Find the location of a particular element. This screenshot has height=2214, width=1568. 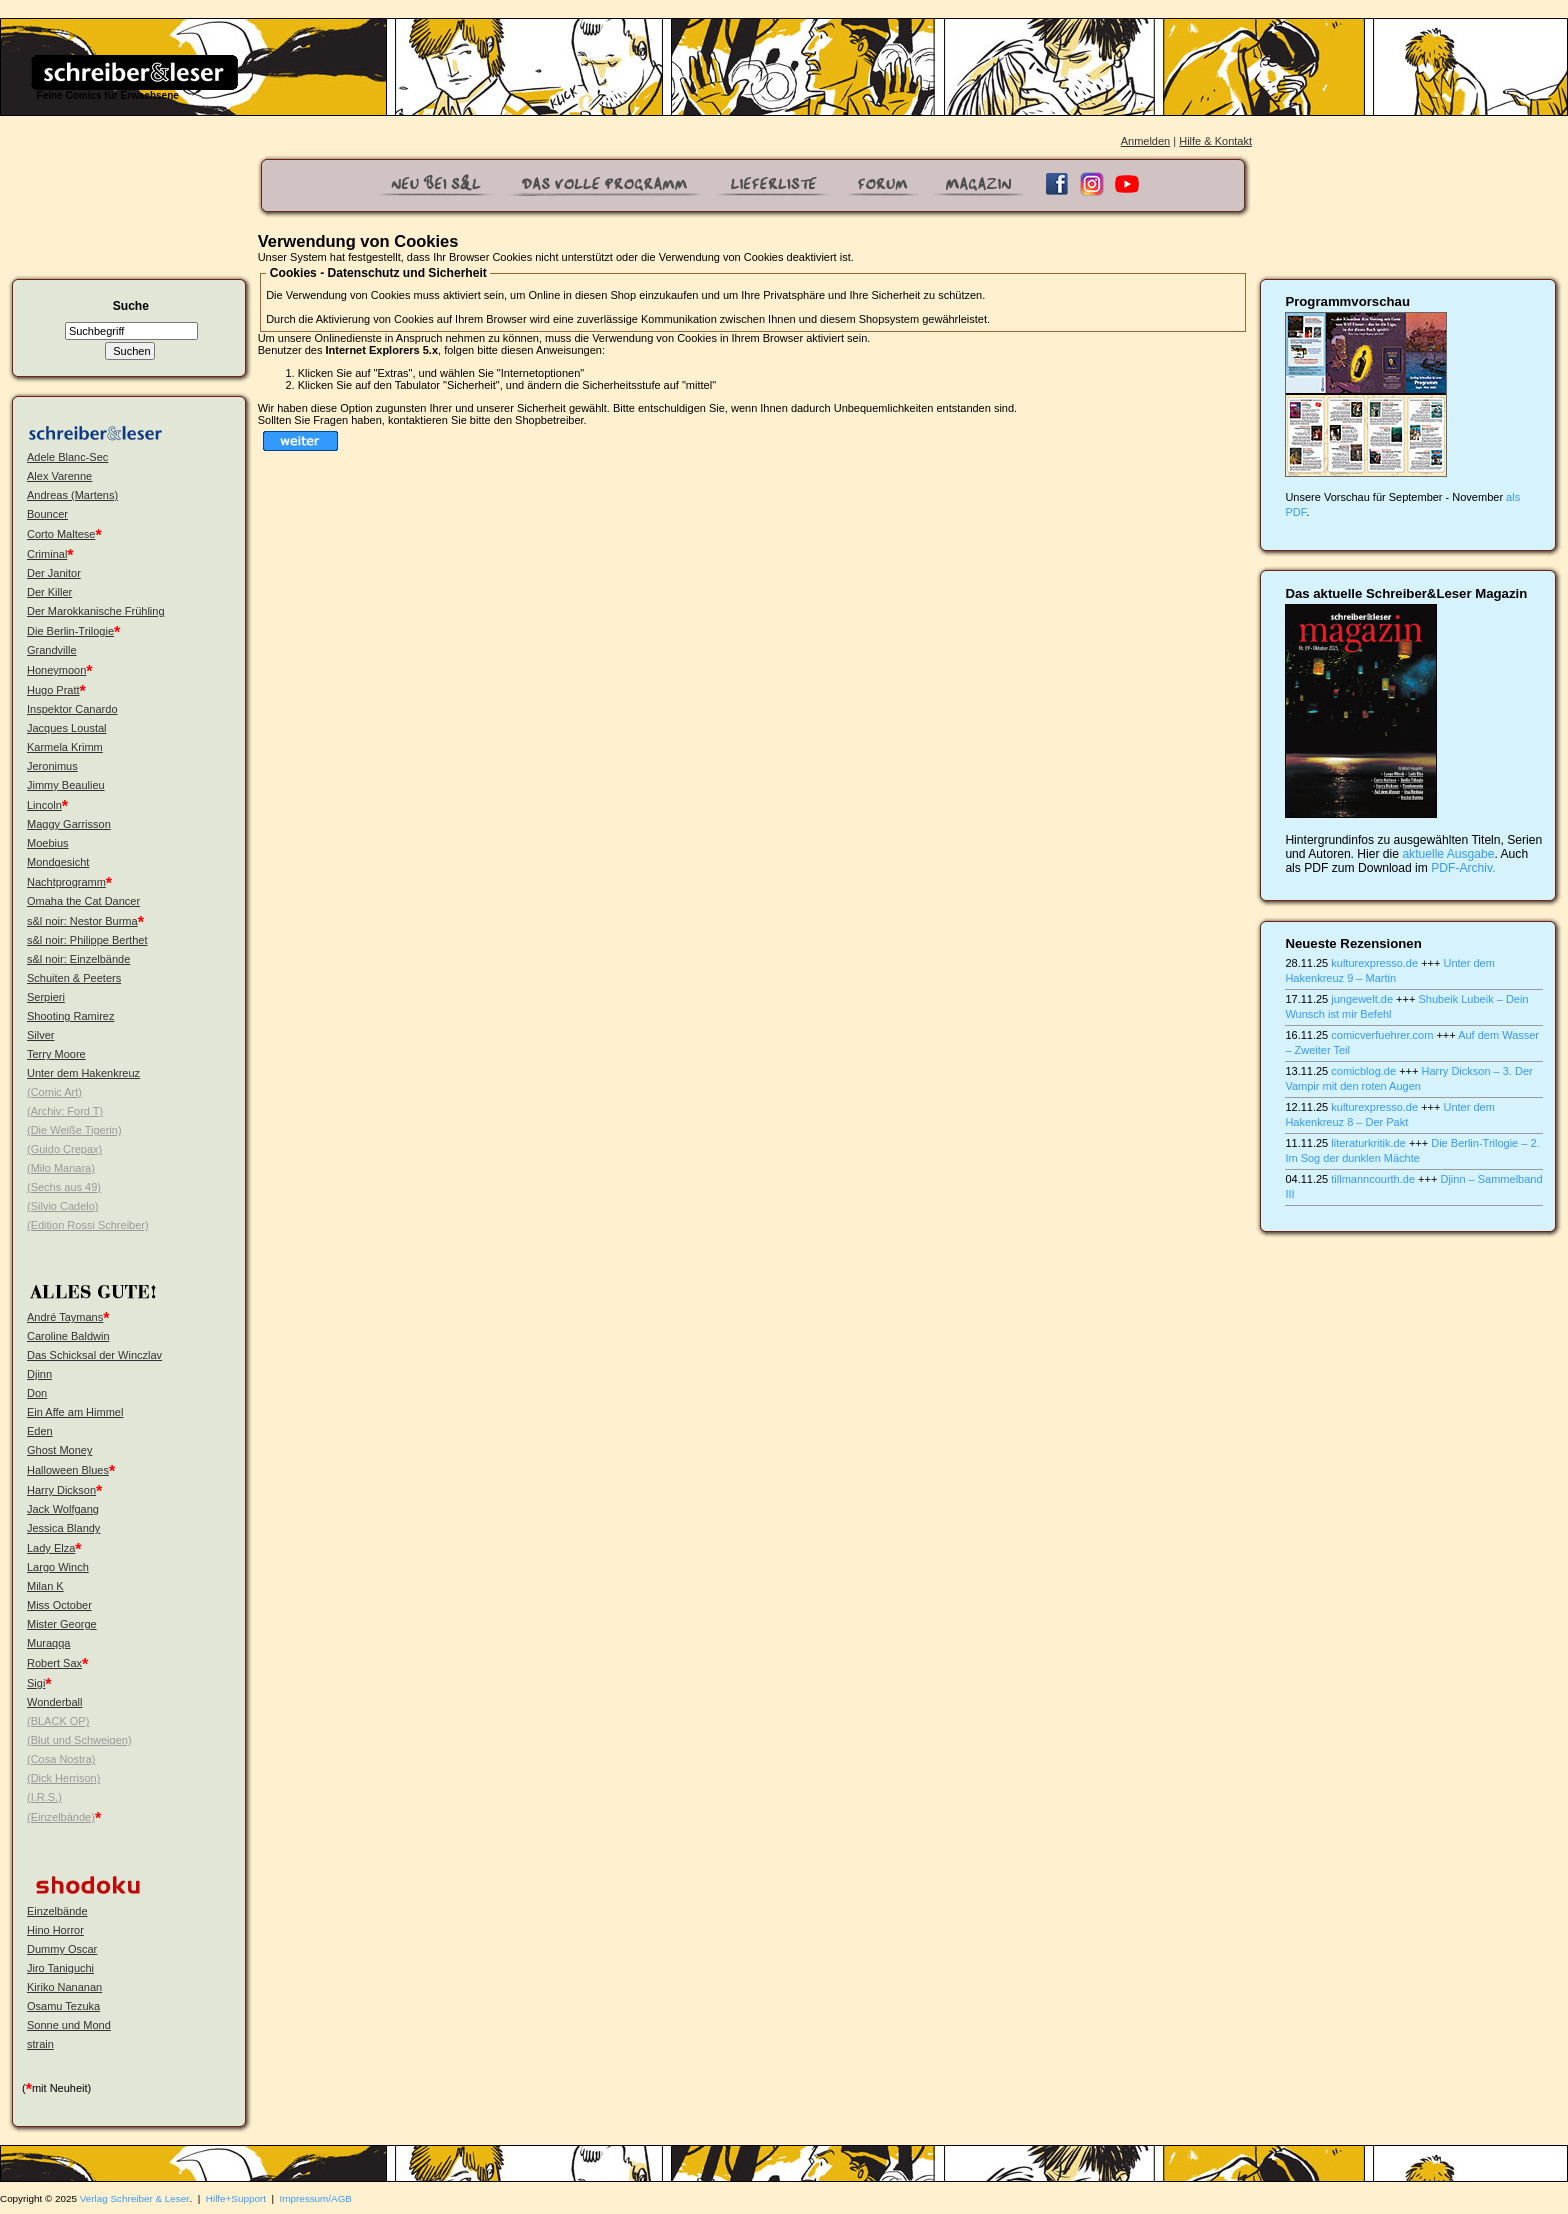

Grandville is located at coordinates (52, 650).